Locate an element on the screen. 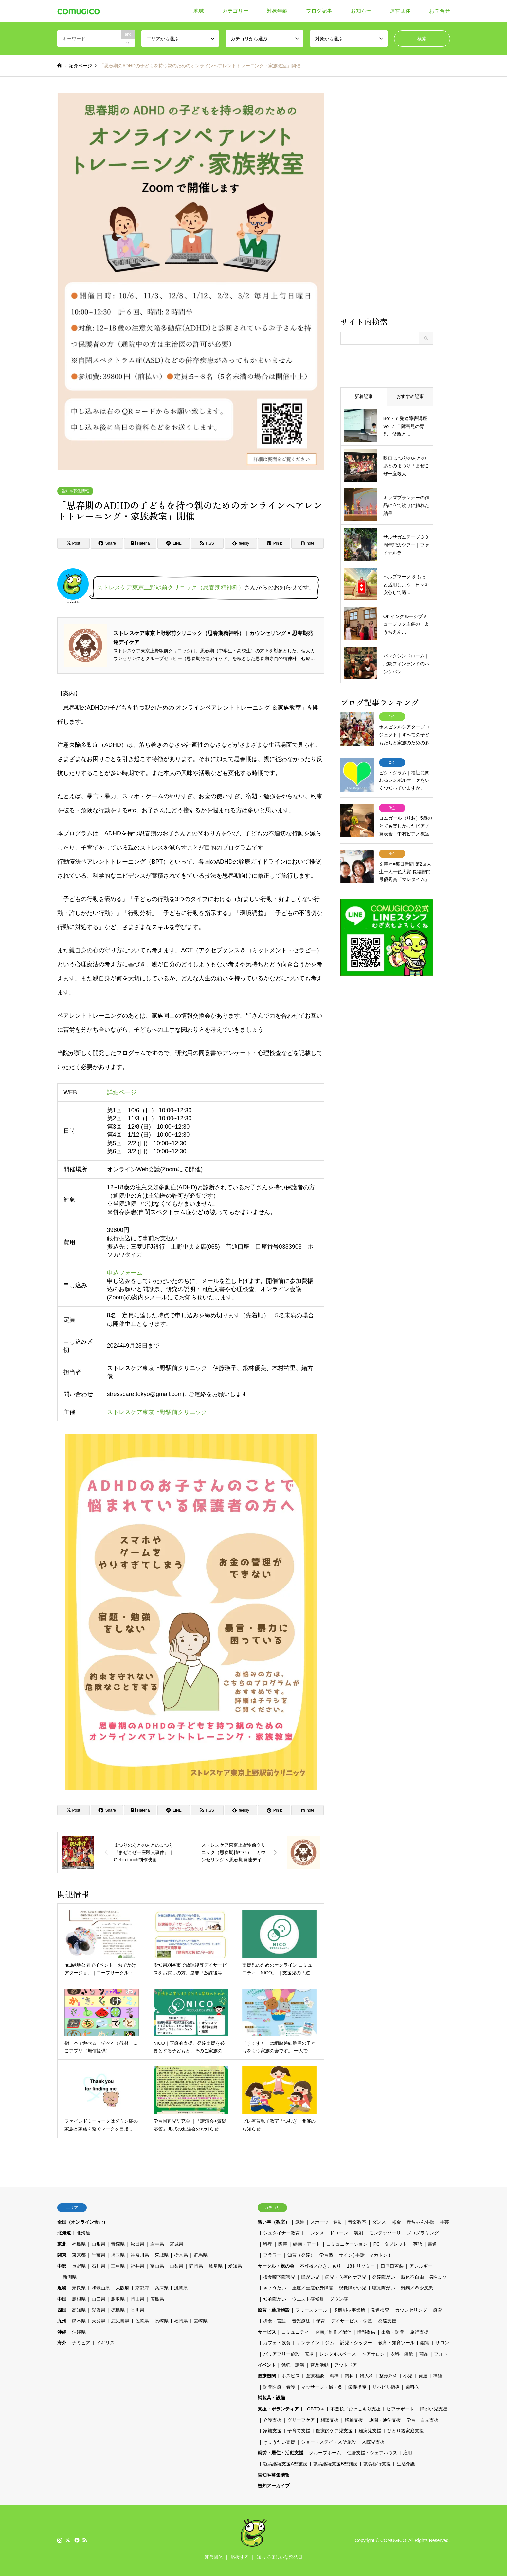 The image size is (507, 2576). 難病児支援 is located at coordinates (369, 2430).